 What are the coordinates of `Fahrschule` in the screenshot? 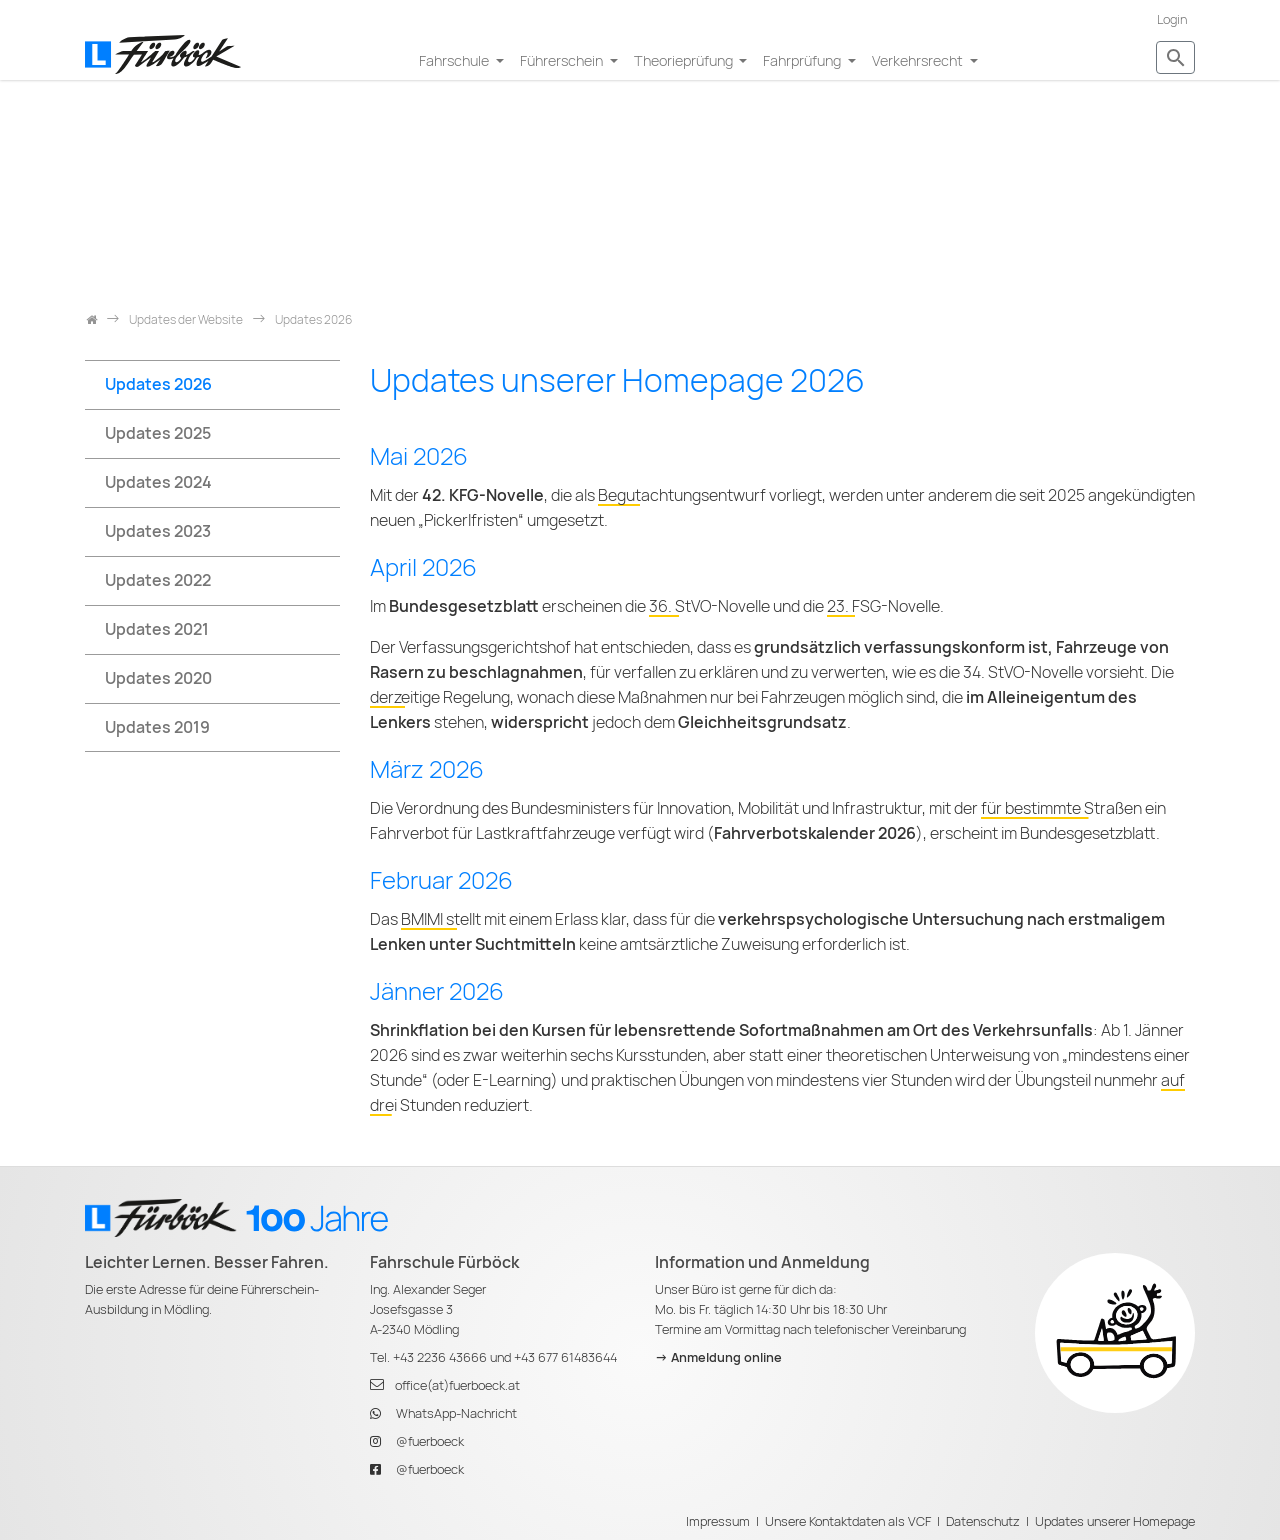 It's located at (455, 60).